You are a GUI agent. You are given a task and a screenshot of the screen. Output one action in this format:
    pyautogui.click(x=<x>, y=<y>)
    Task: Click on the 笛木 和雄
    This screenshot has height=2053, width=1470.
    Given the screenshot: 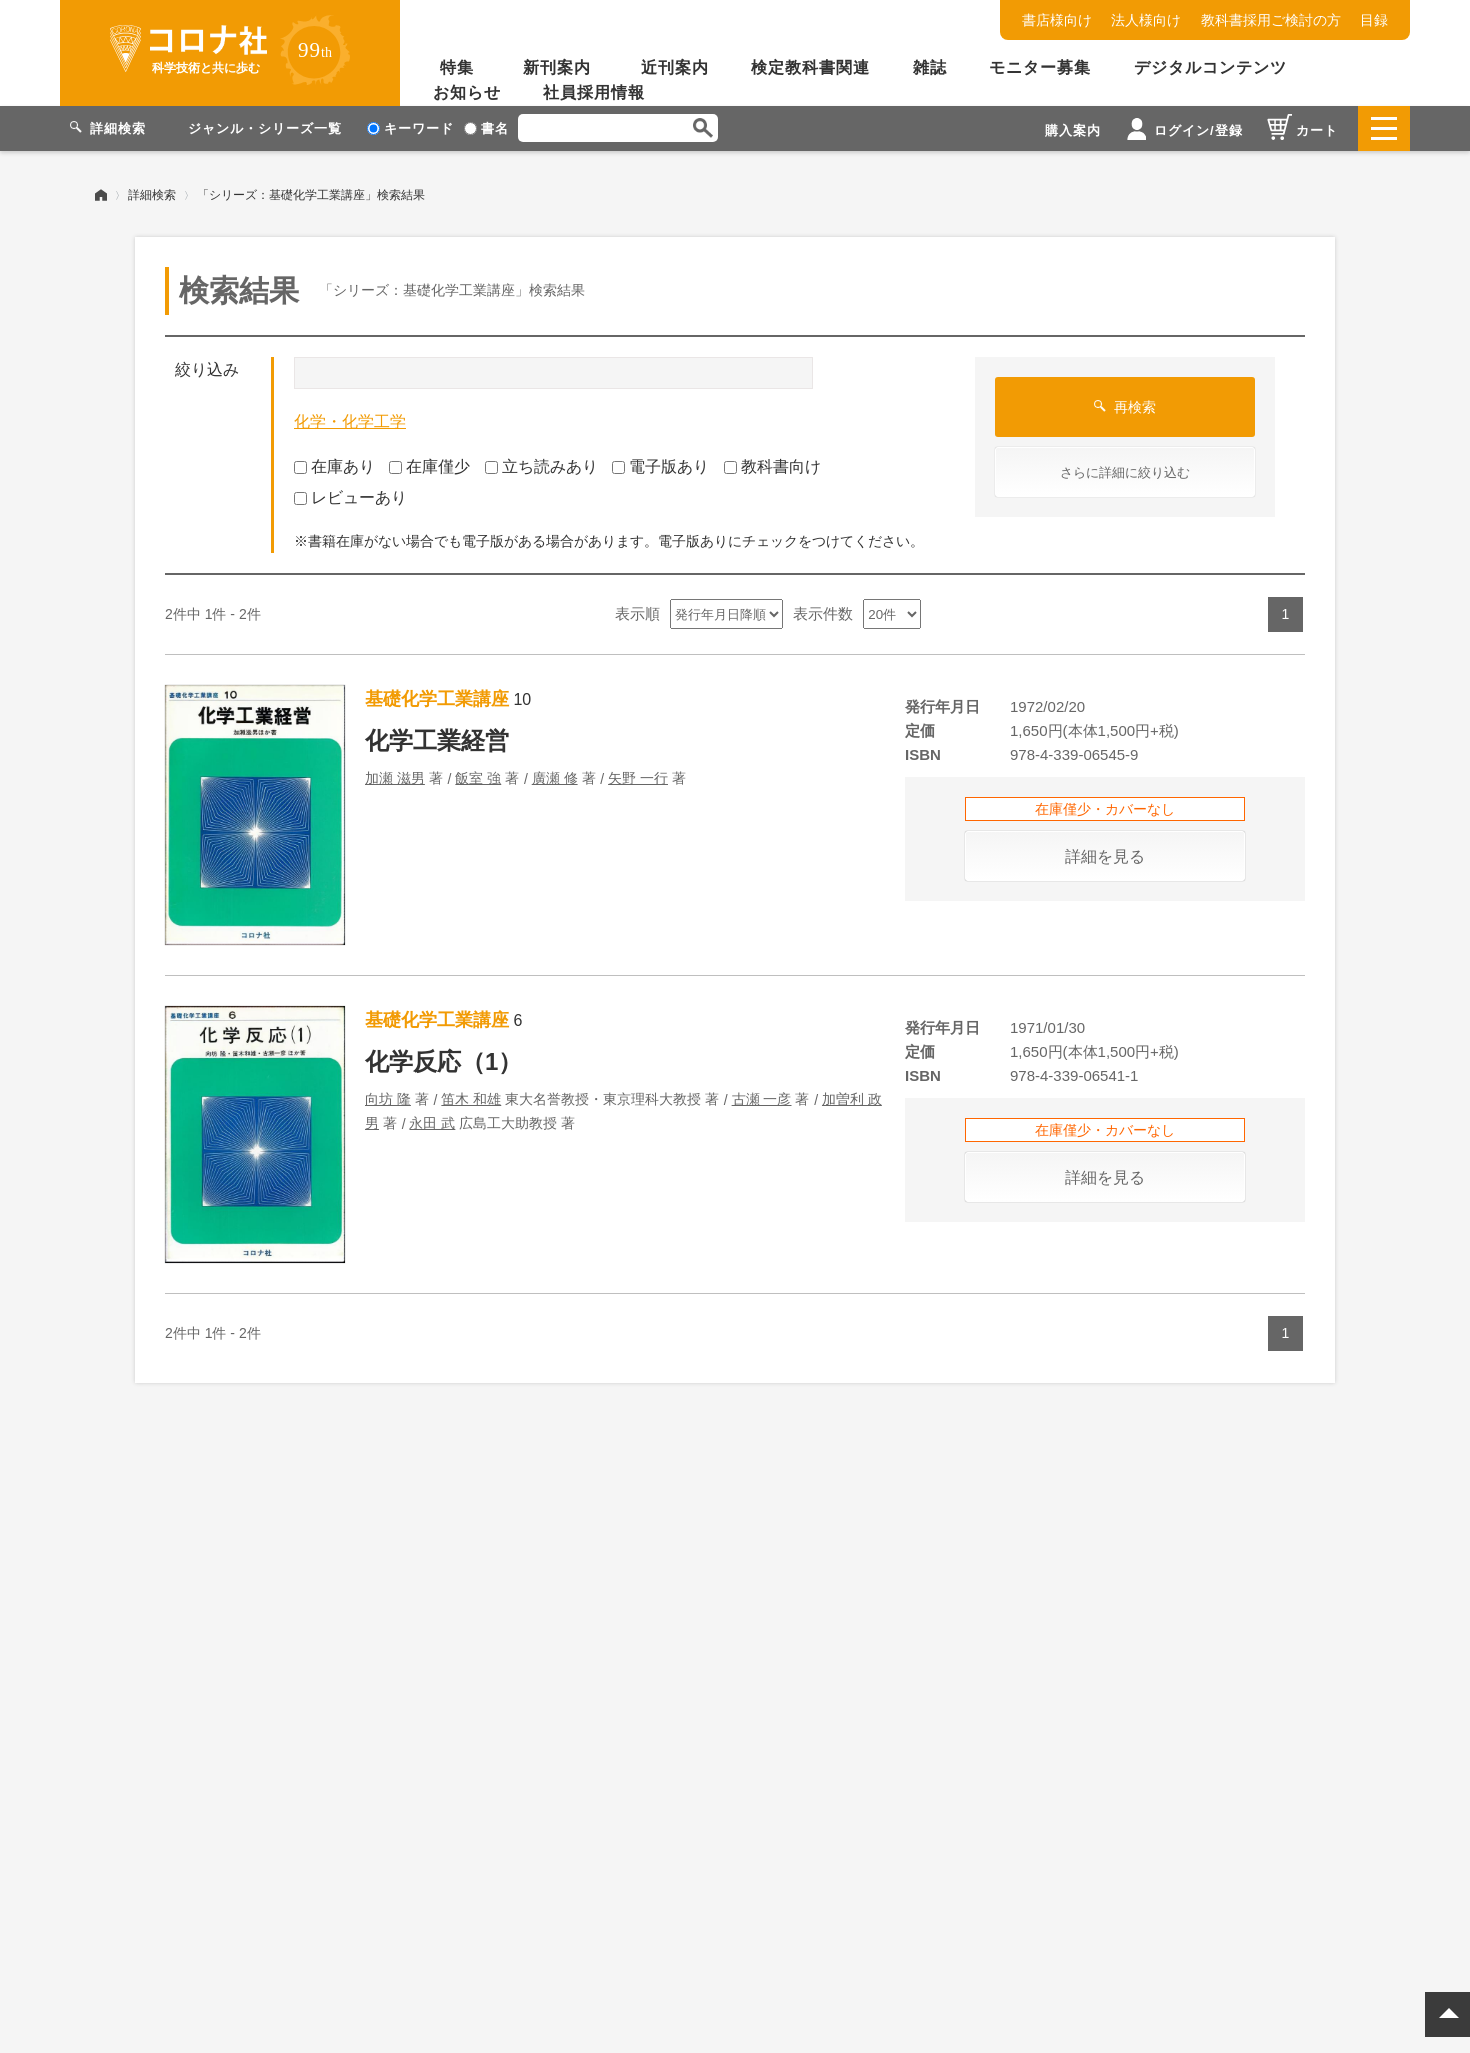 What is the action you would take?
    pyautogui.click(x=471, y=1099)
    